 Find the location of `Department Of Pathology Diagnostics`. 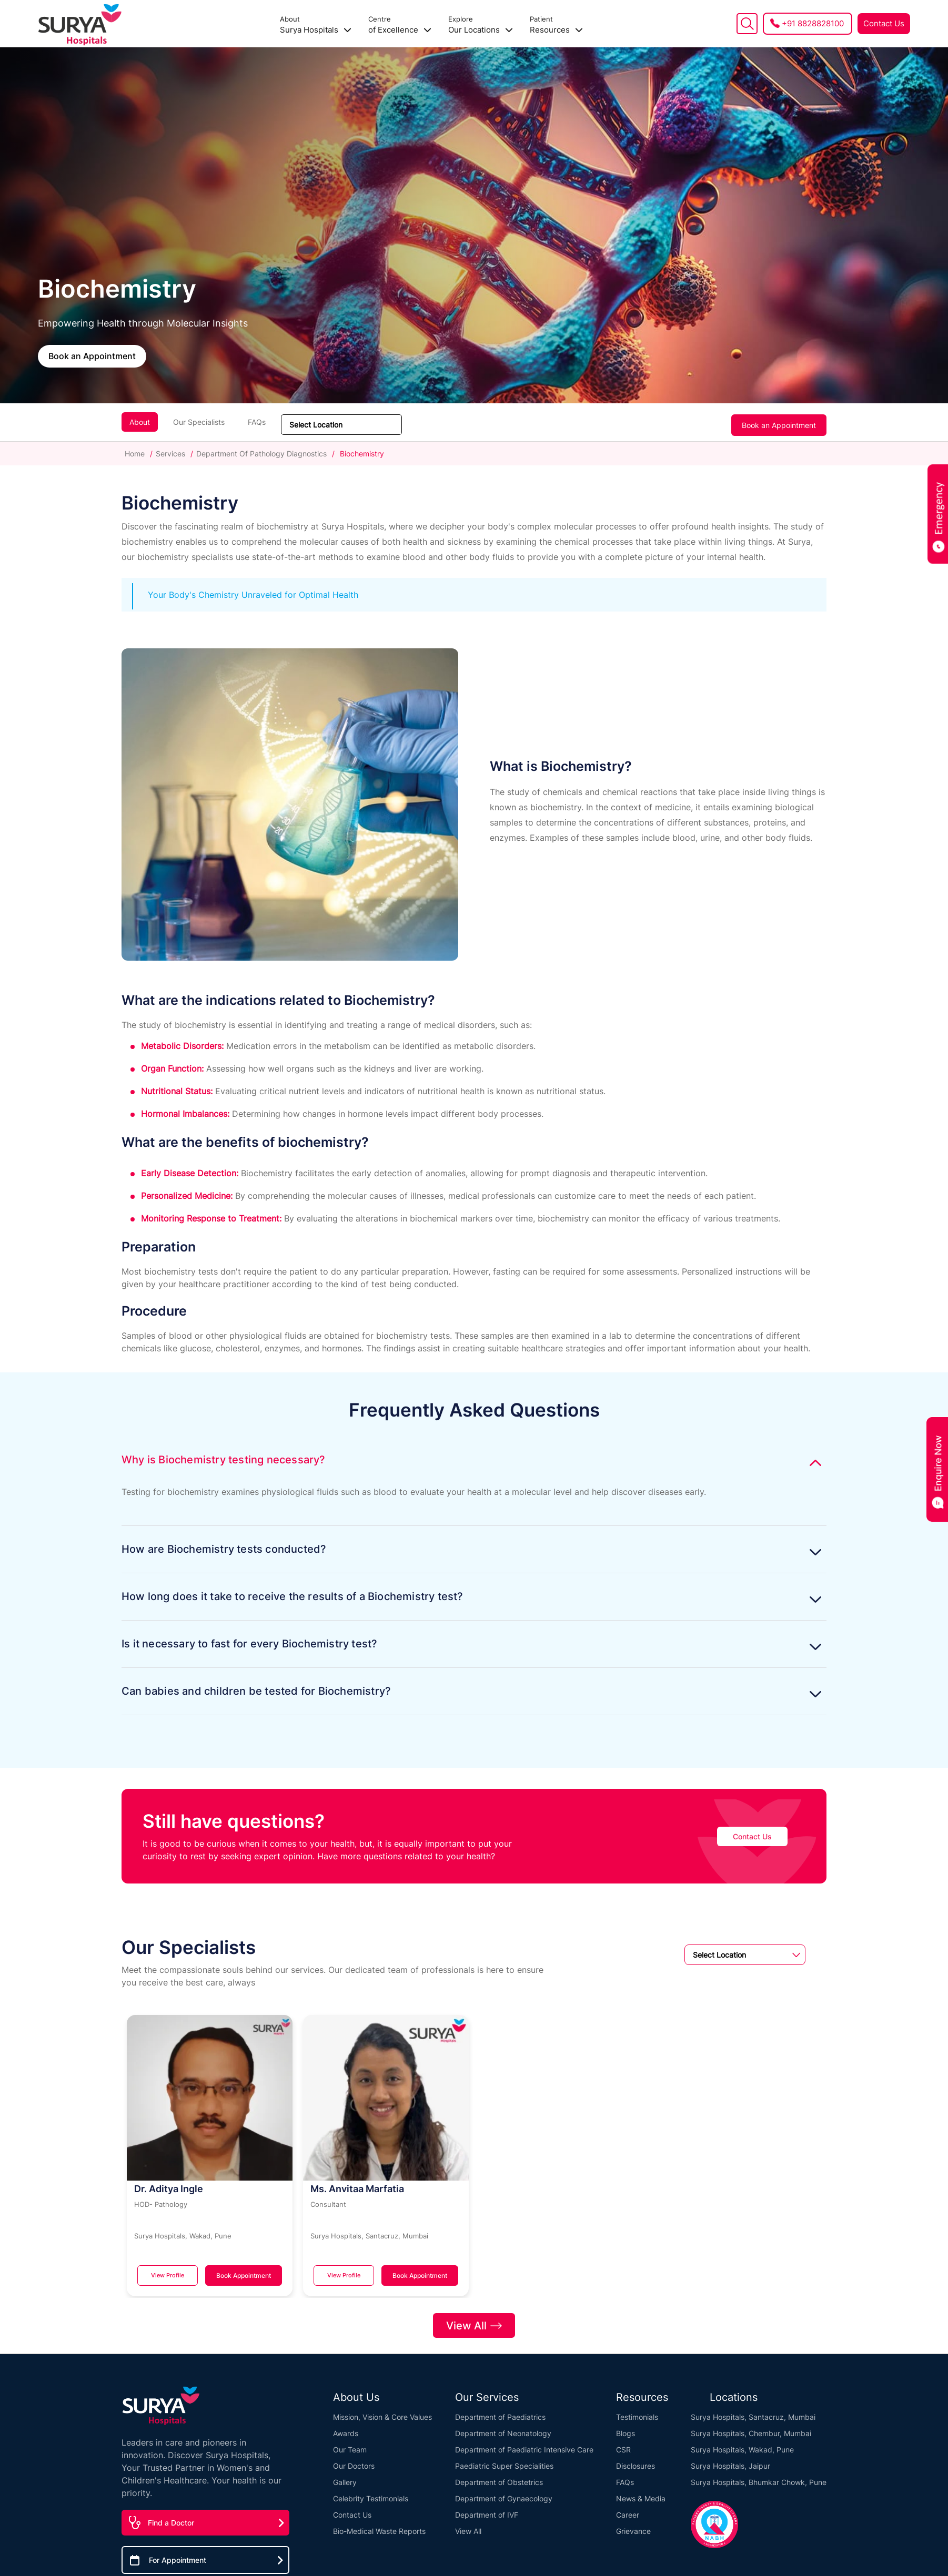

Department Of Pathology Diagnostics is located at coordinates (261, 453).